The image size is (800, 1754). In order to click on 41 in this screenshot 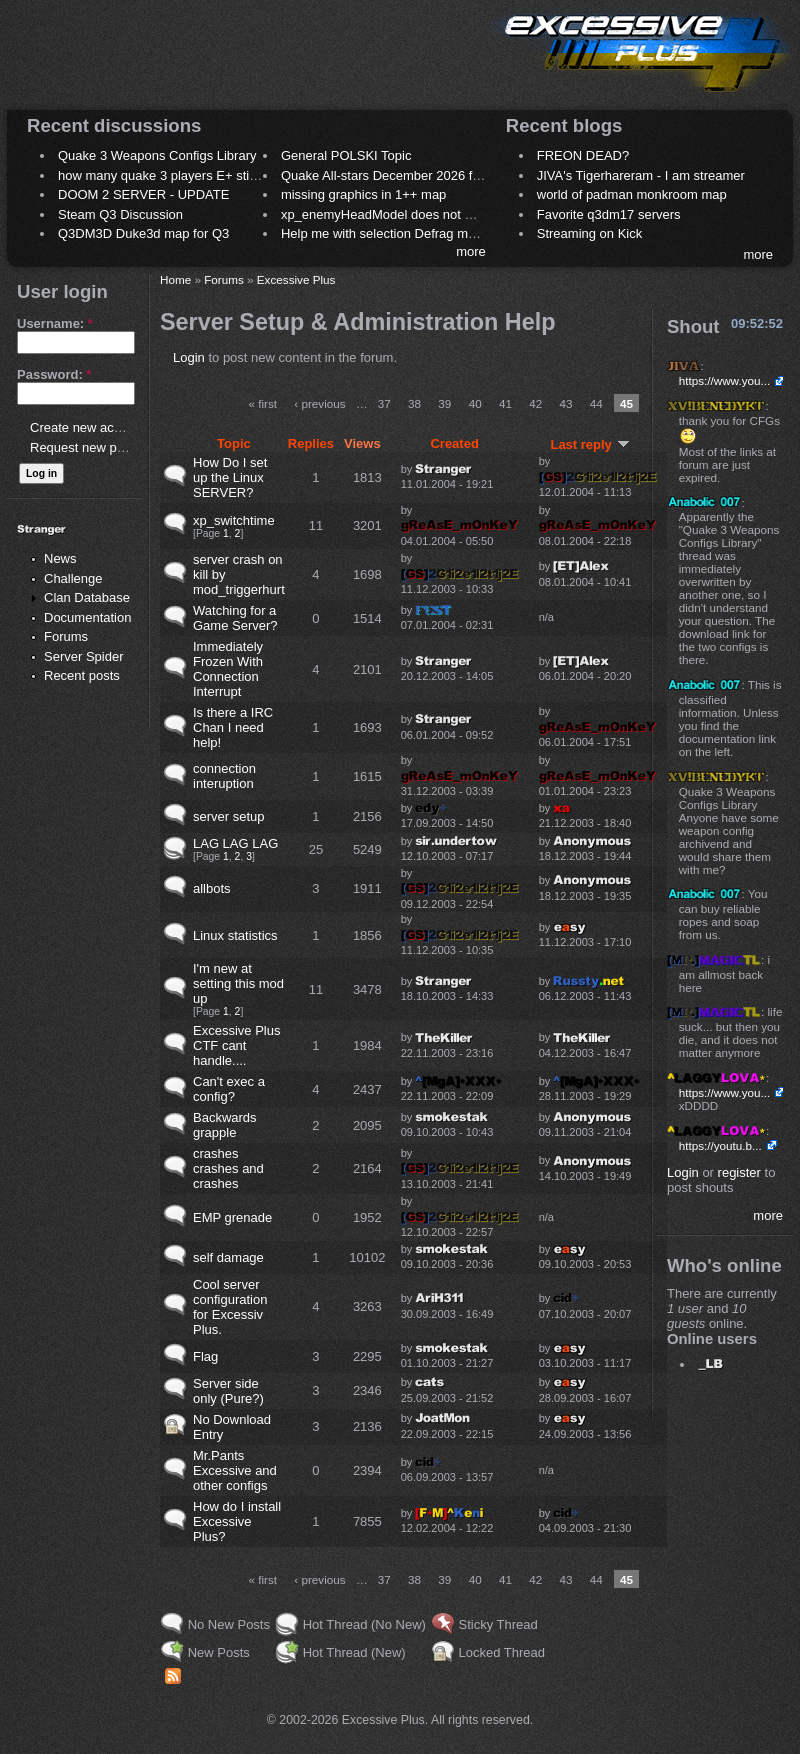, I will do `click(505, 403)`.